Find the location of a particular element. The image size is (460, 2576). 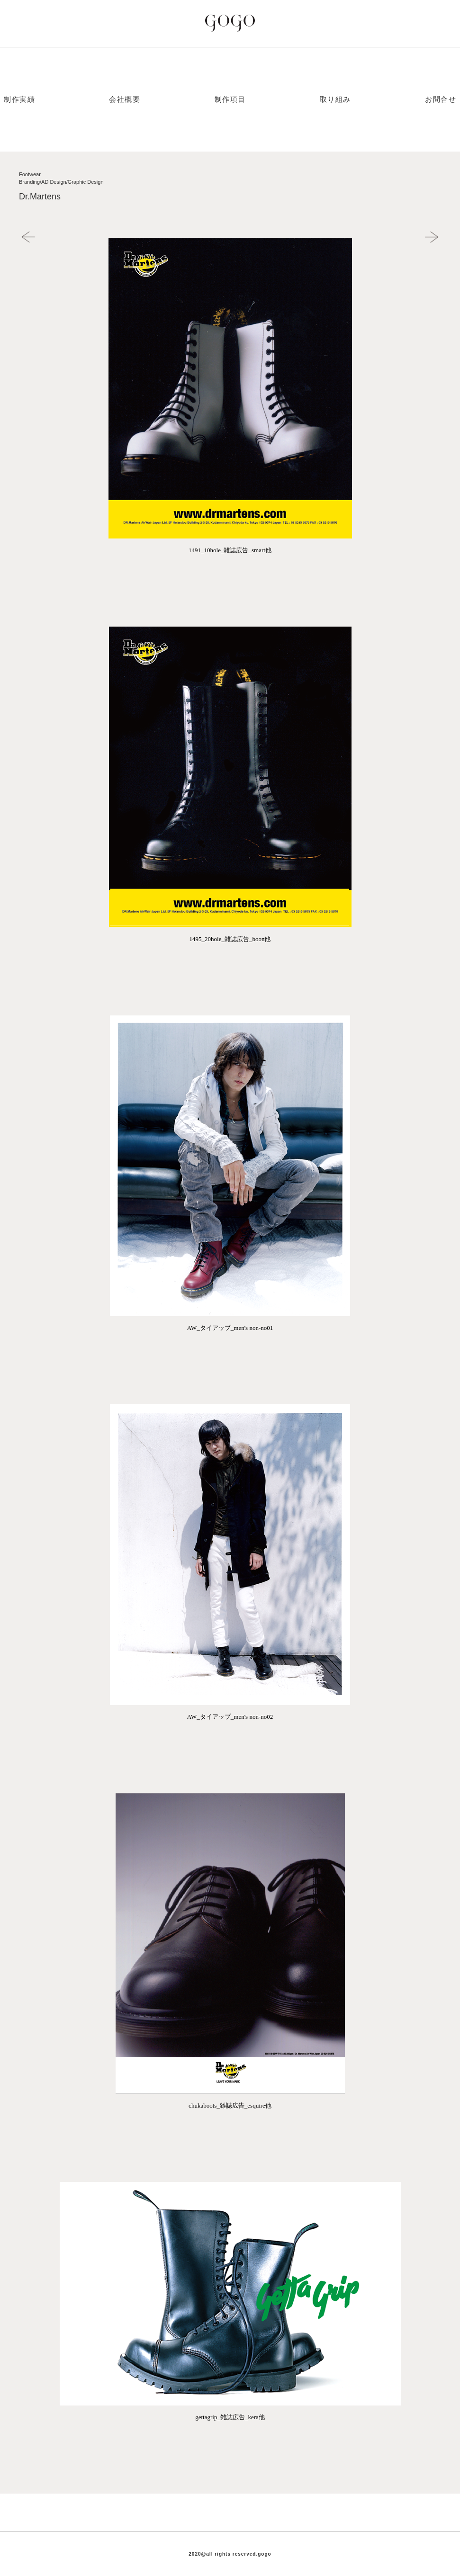

会社概要 is located at coordinates (124, 99).